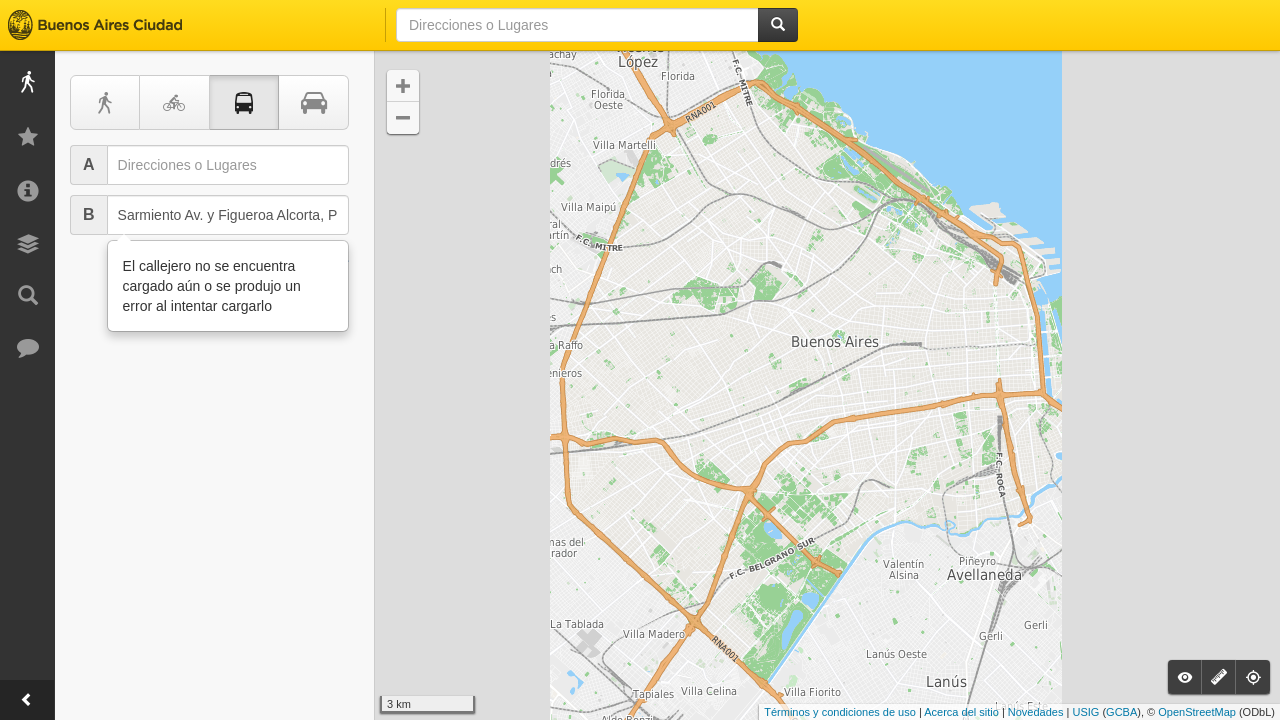 This screenshot has height=720, width=1280. What do you see at coordinates (961, 712) in the screenshot?
I see `Acerca del sitio` at bounding box center [961, 712].